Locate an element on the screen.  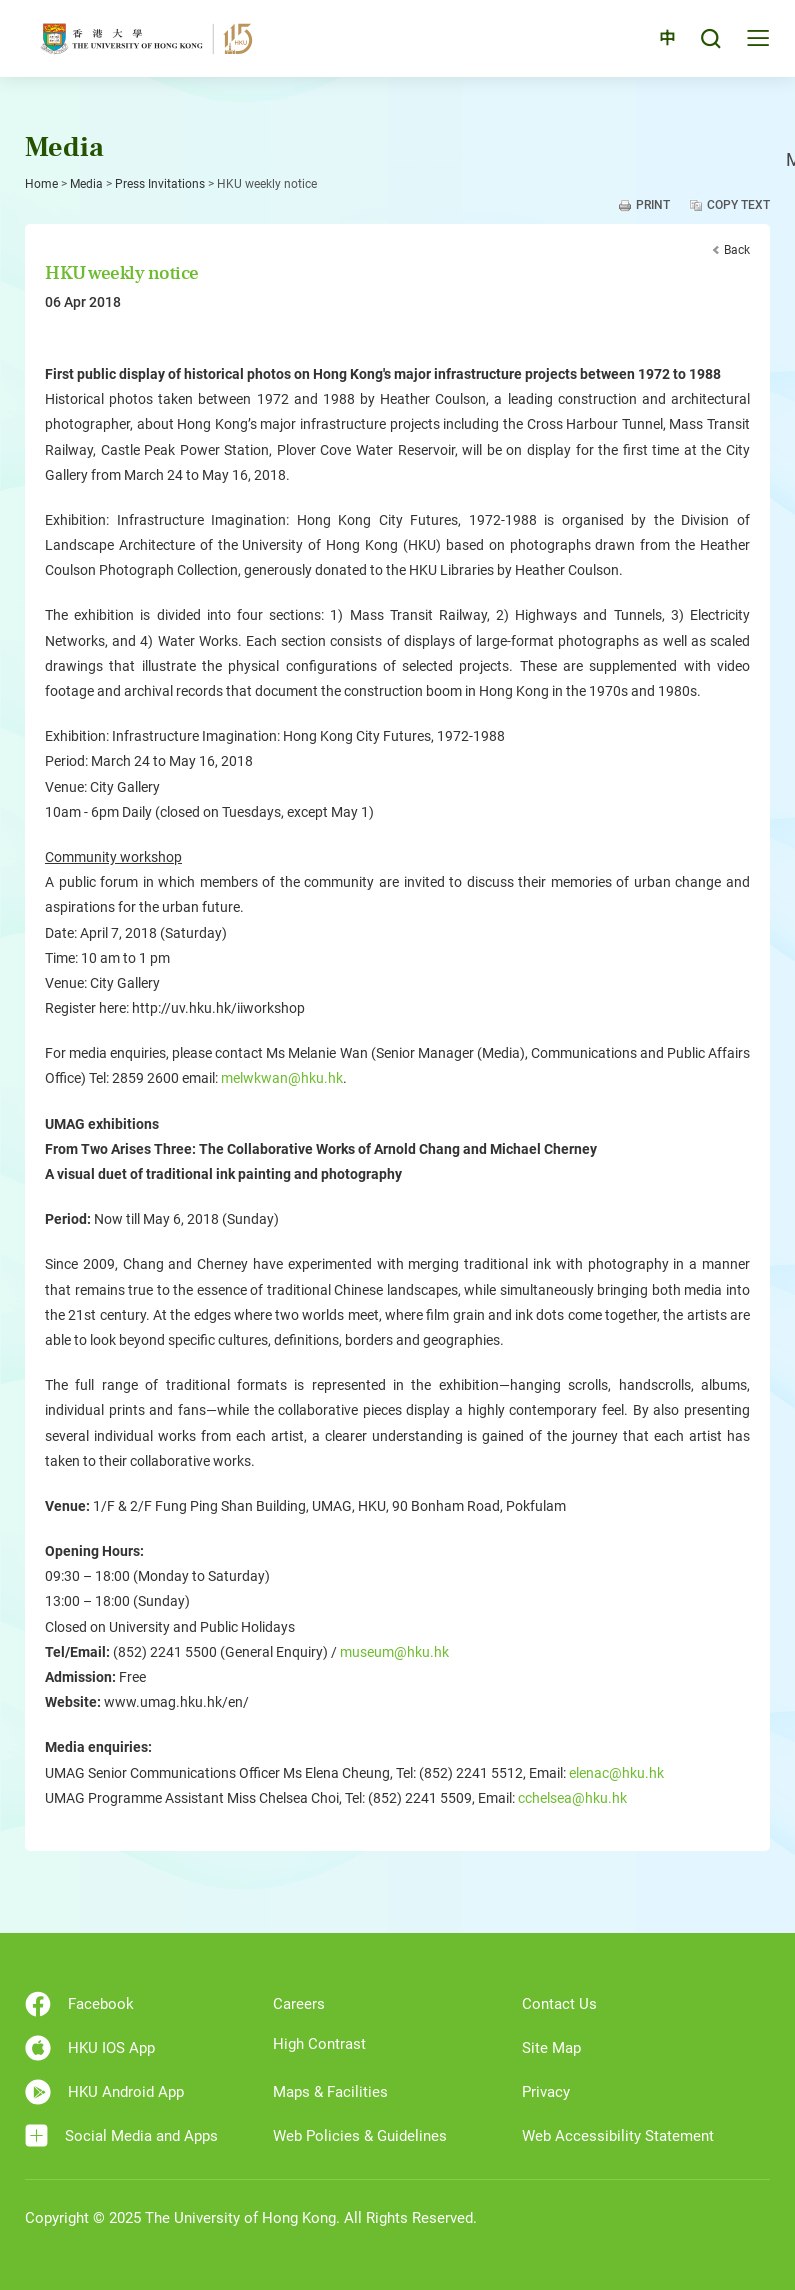
Site Map is located at coordinates (551, 2048).